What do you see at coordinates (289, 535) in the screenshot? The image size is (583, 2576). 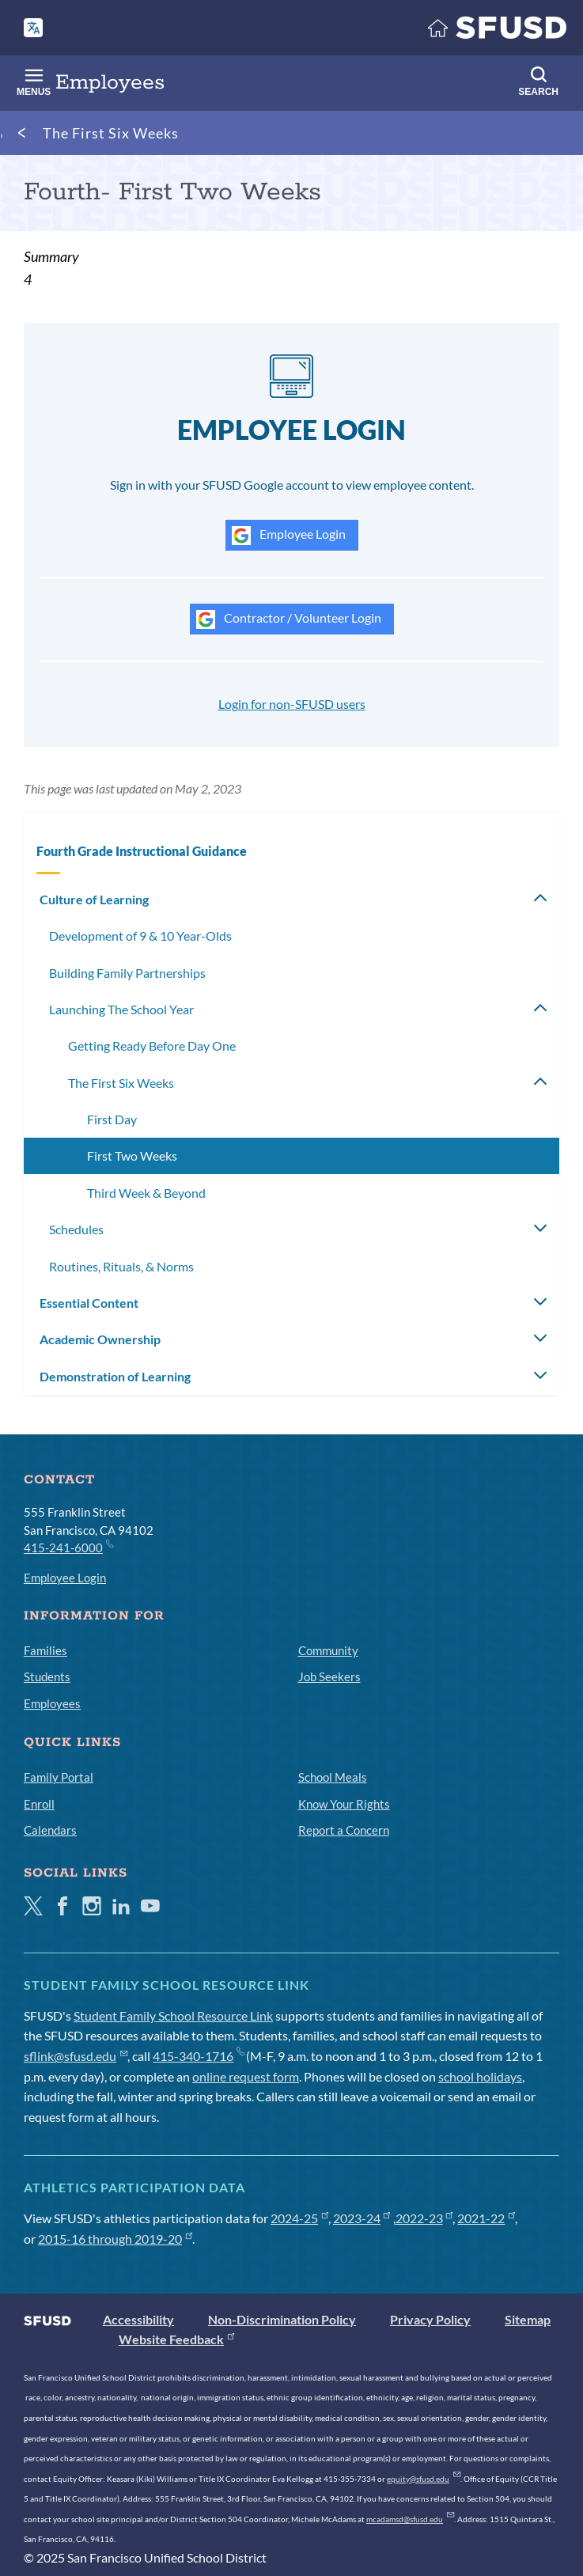 I see `Employee Login` at bounding box center [289, 535].